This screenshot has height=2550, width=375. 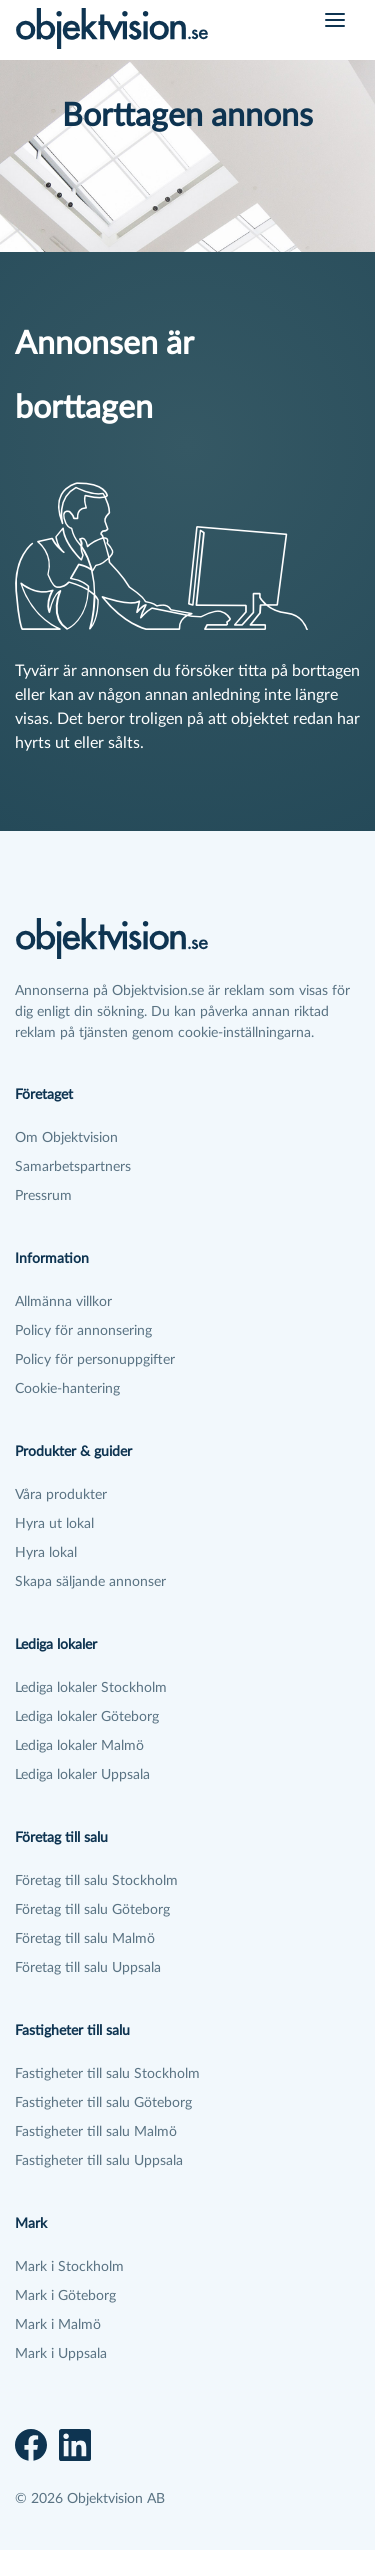 I want to click on [Öppna meny], so click(x=335, y=20).